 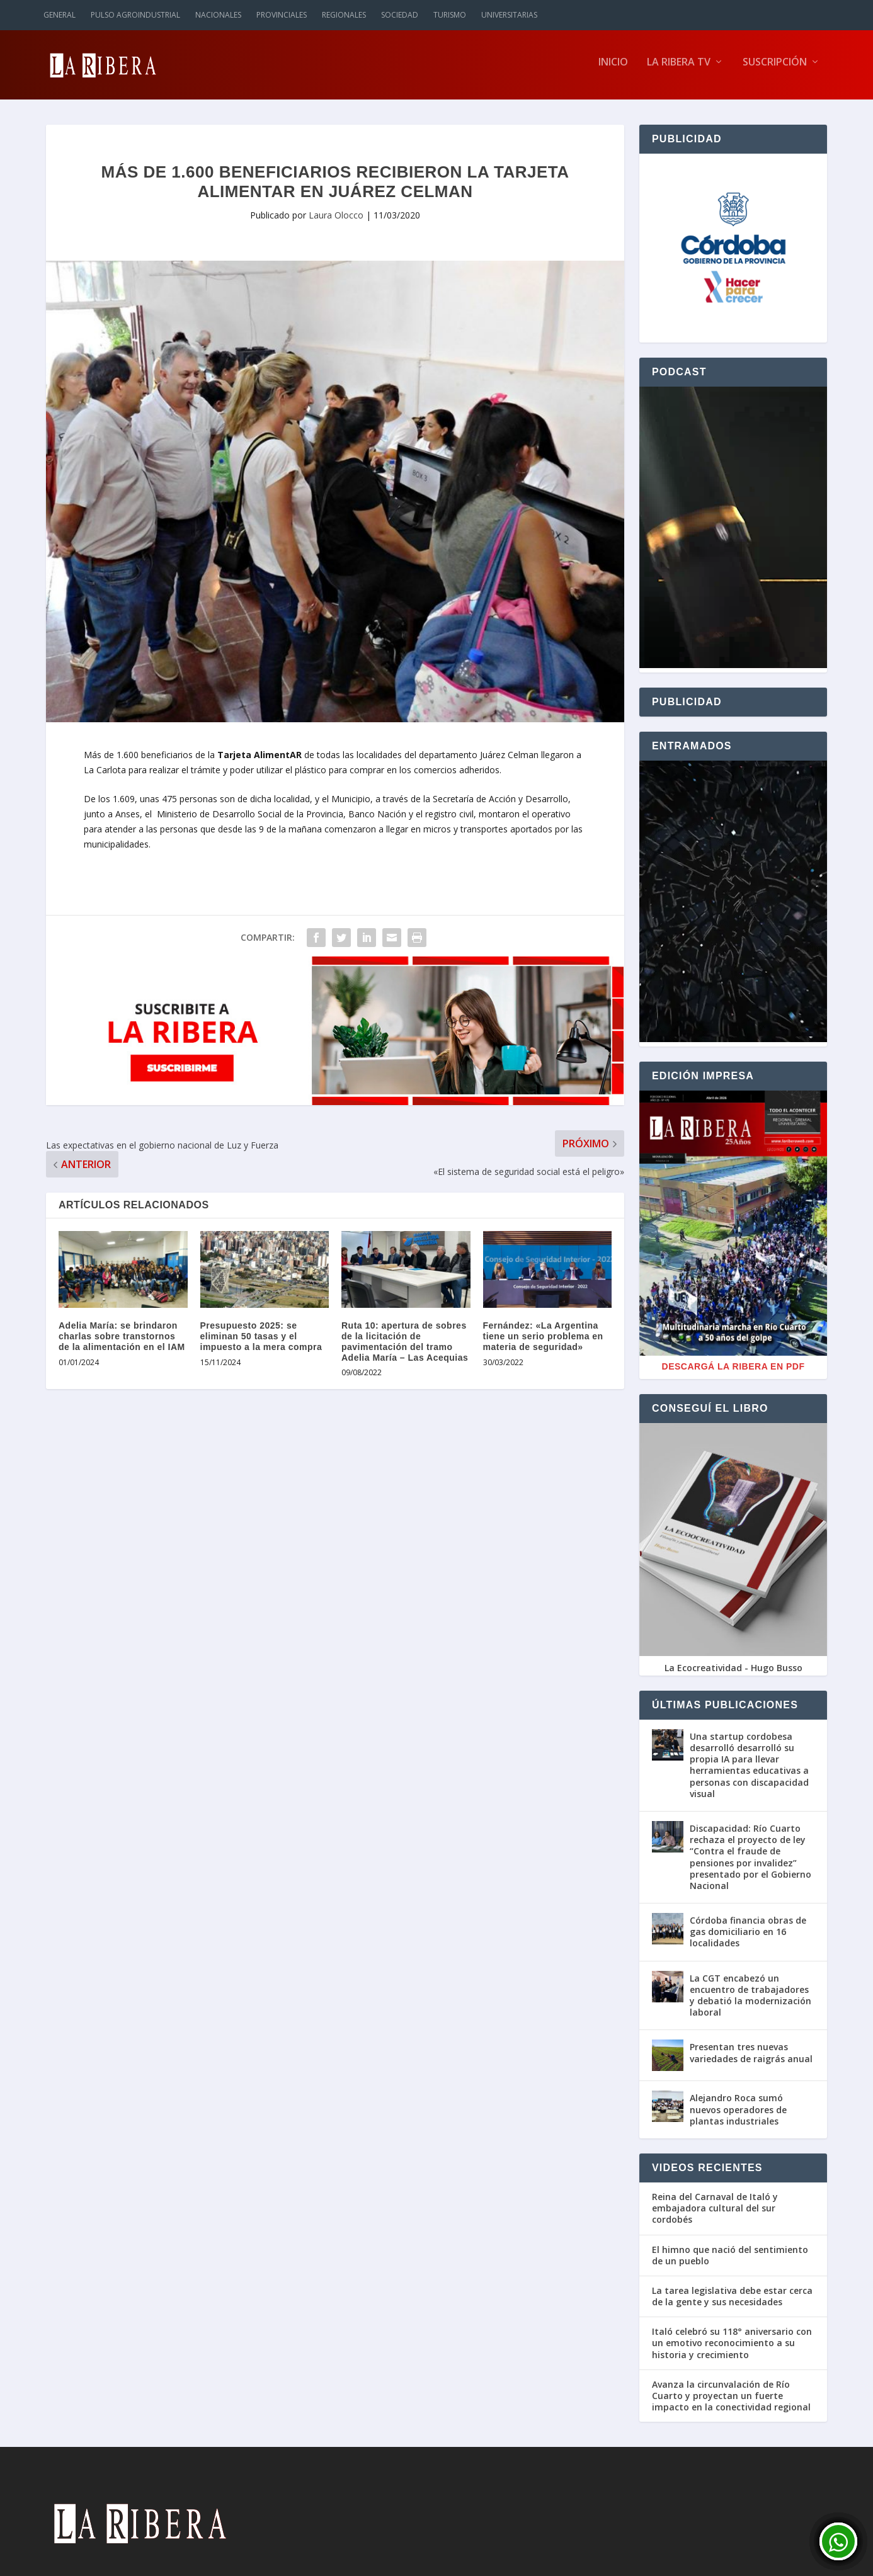 I want to click on Adelia María: se brindaron charlas sobre transtornos de la alimentación en el IAM, so click(x=122, y=1342).